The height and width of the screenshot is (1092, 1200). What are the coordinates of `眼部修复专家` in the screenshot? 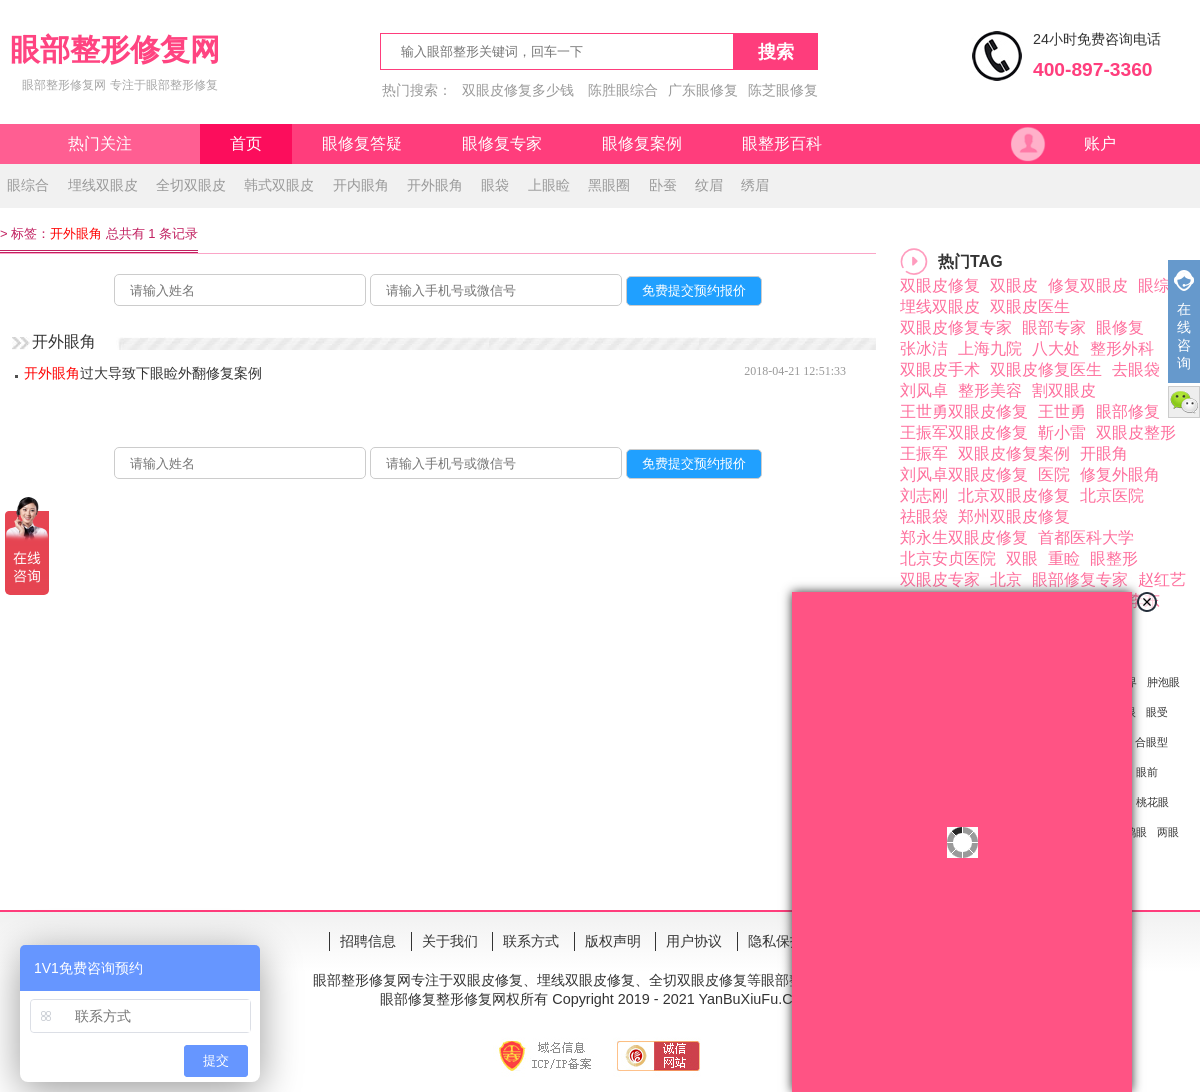 It's located at (1080, 579).